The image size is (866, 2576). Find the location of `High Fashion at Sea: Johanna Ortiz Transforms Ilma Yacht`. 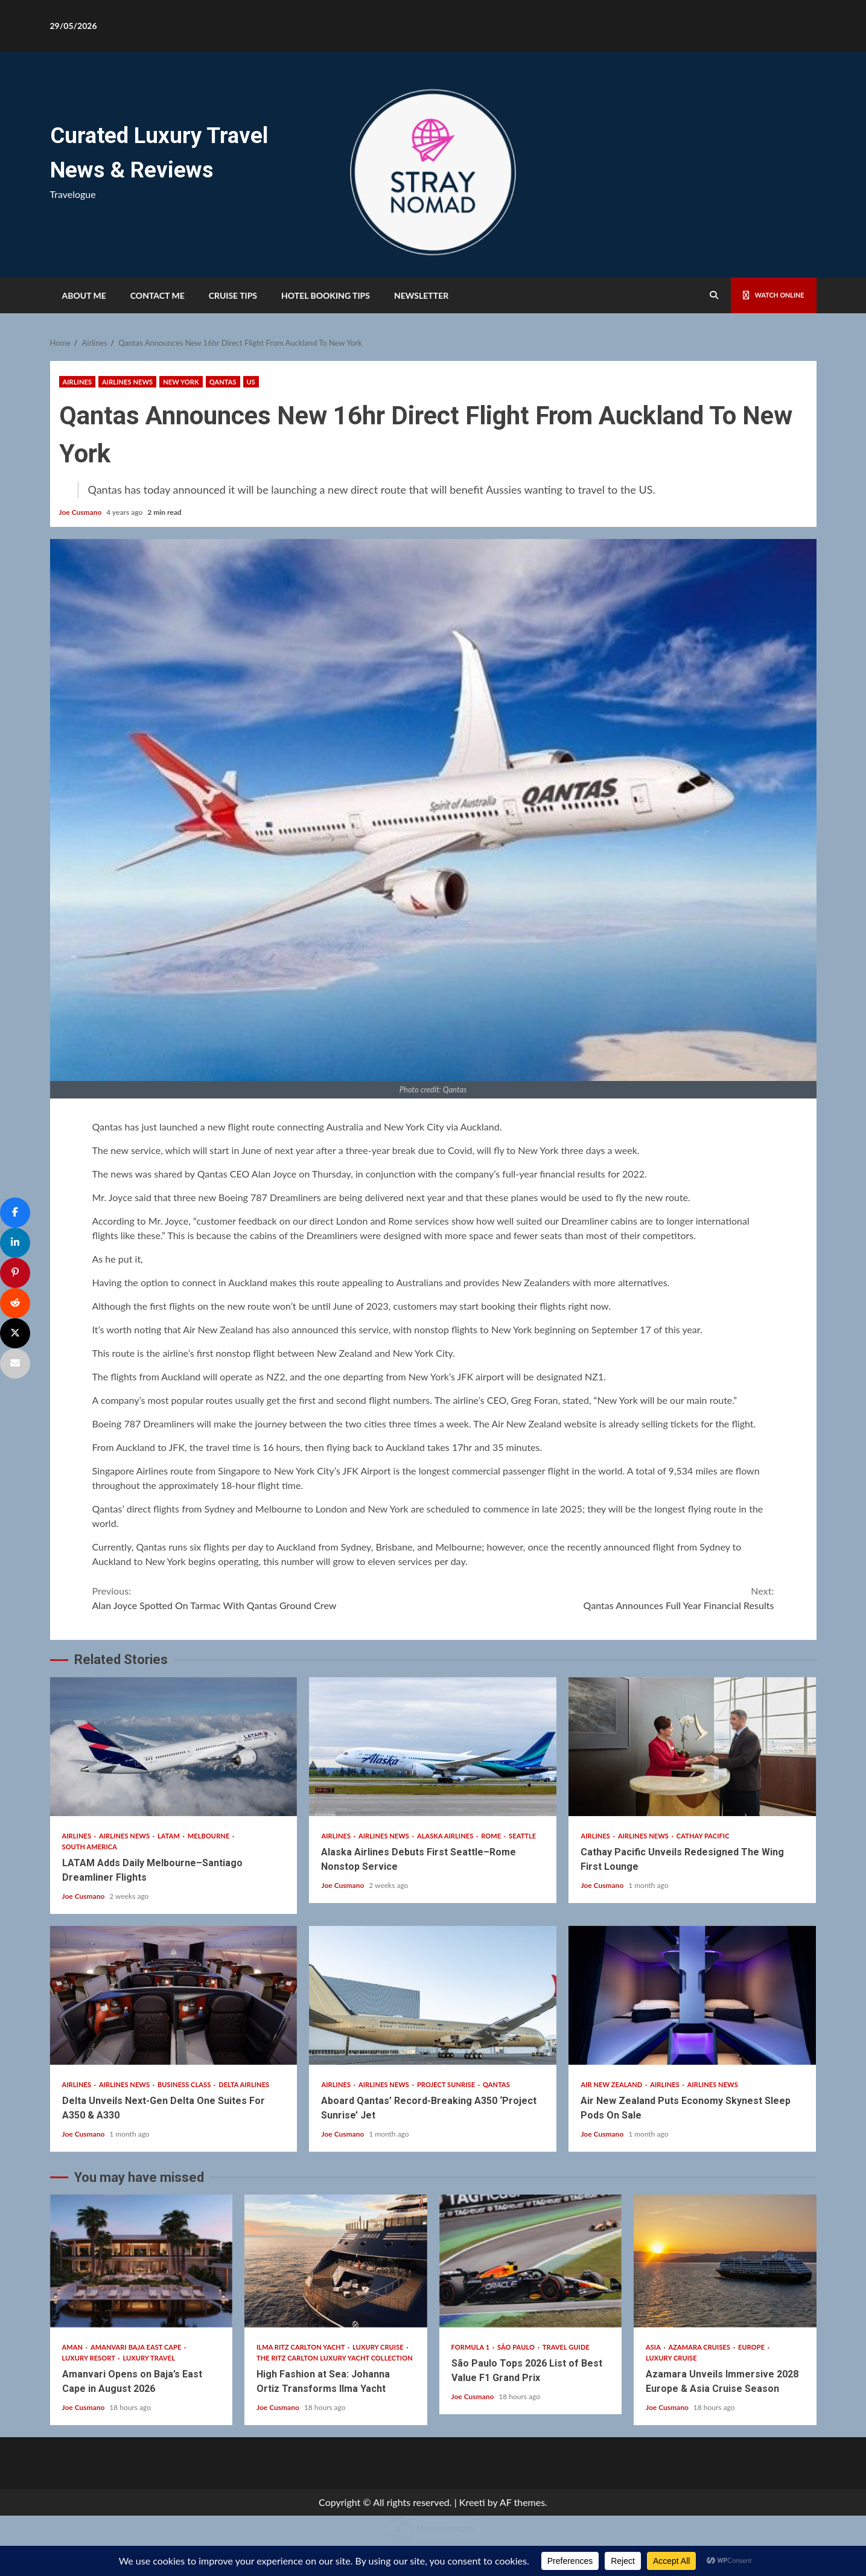

High Fashion at Sea: Johanna Ortiz Transforms Ilma Yacht is located at coordinates (335, 2261).